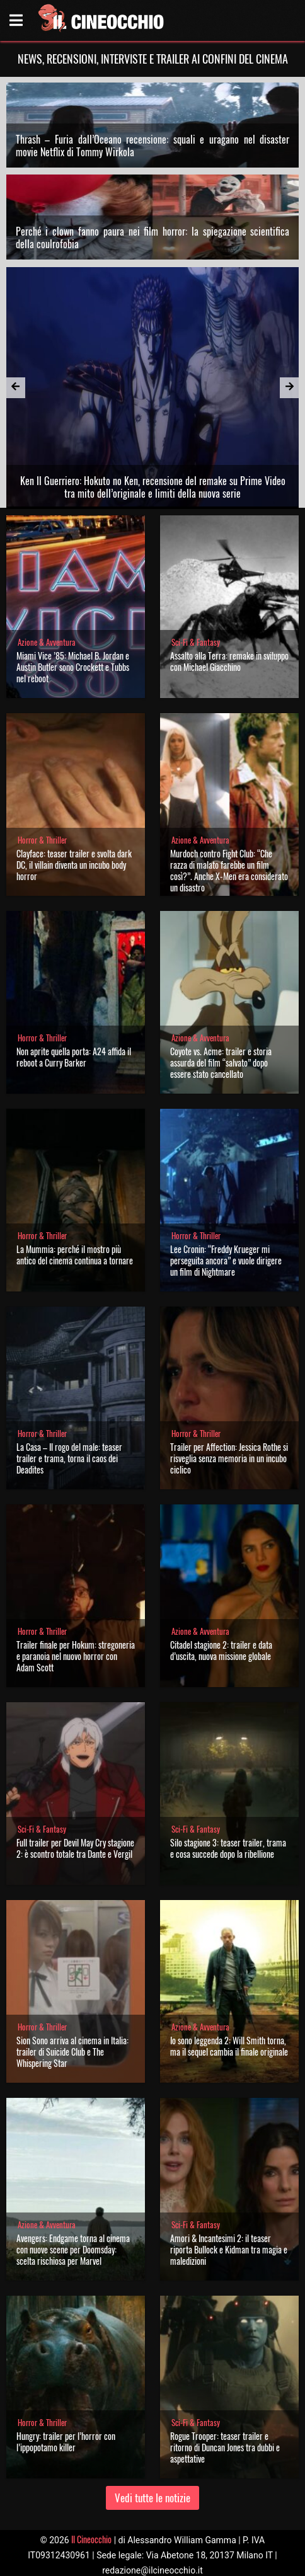 The width and height of the screenshot is (305, 2576). Describe the element at coordinates (69, 1458) in the screenshot. I see `La Casa – Il rogo del male: teaser trailer e trama, torna il caos dei Deadites` at that location.